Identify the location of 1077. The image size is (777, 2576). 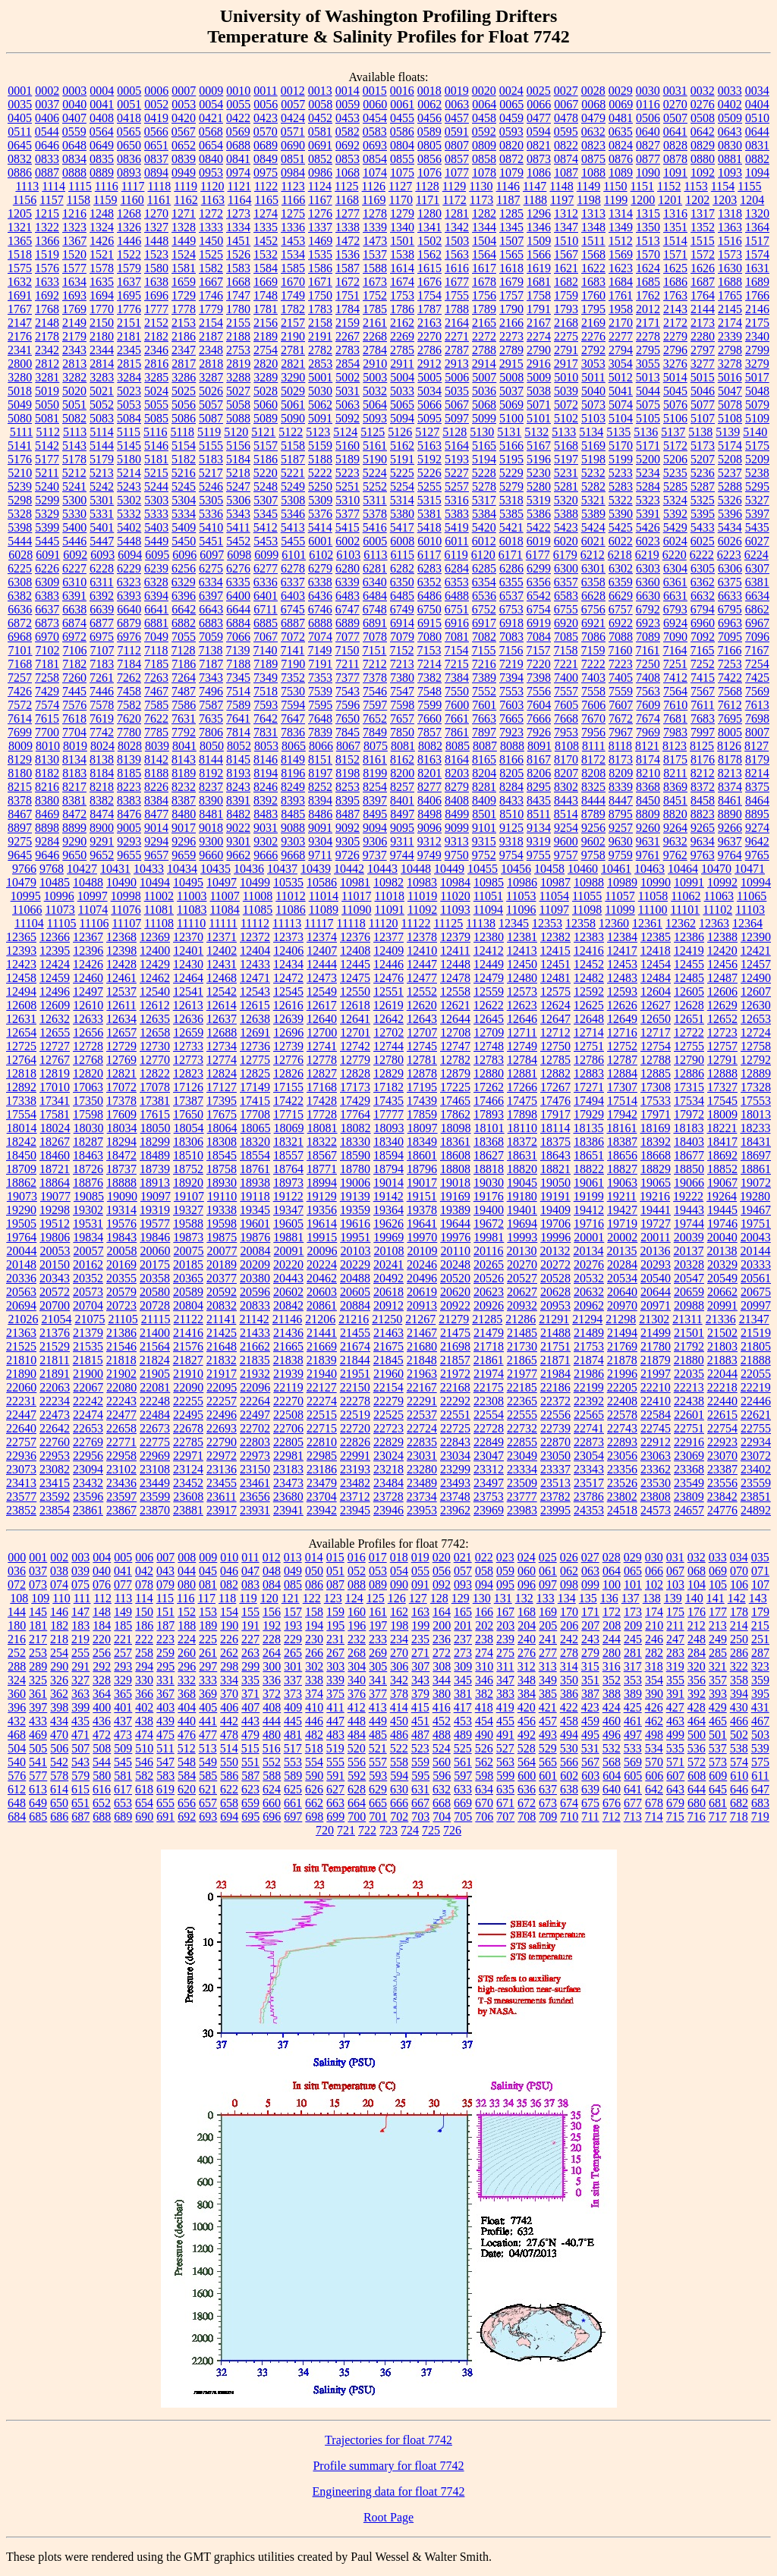
(457, 172).